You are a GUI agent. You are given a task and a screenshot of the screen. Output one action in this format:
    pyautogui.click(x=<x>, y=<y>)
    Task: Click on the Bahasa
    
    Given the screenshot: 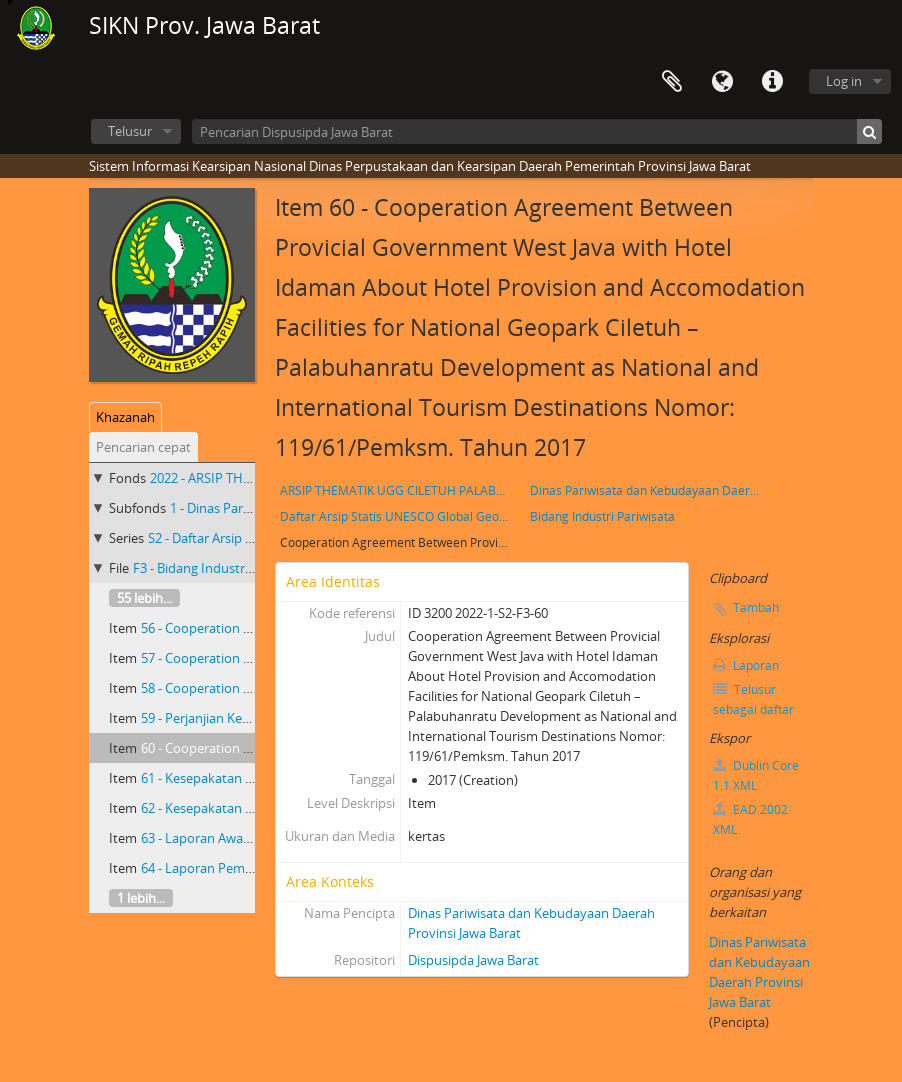 What is the action you would take?
    pyautogui.click(x=722, y=82)
    